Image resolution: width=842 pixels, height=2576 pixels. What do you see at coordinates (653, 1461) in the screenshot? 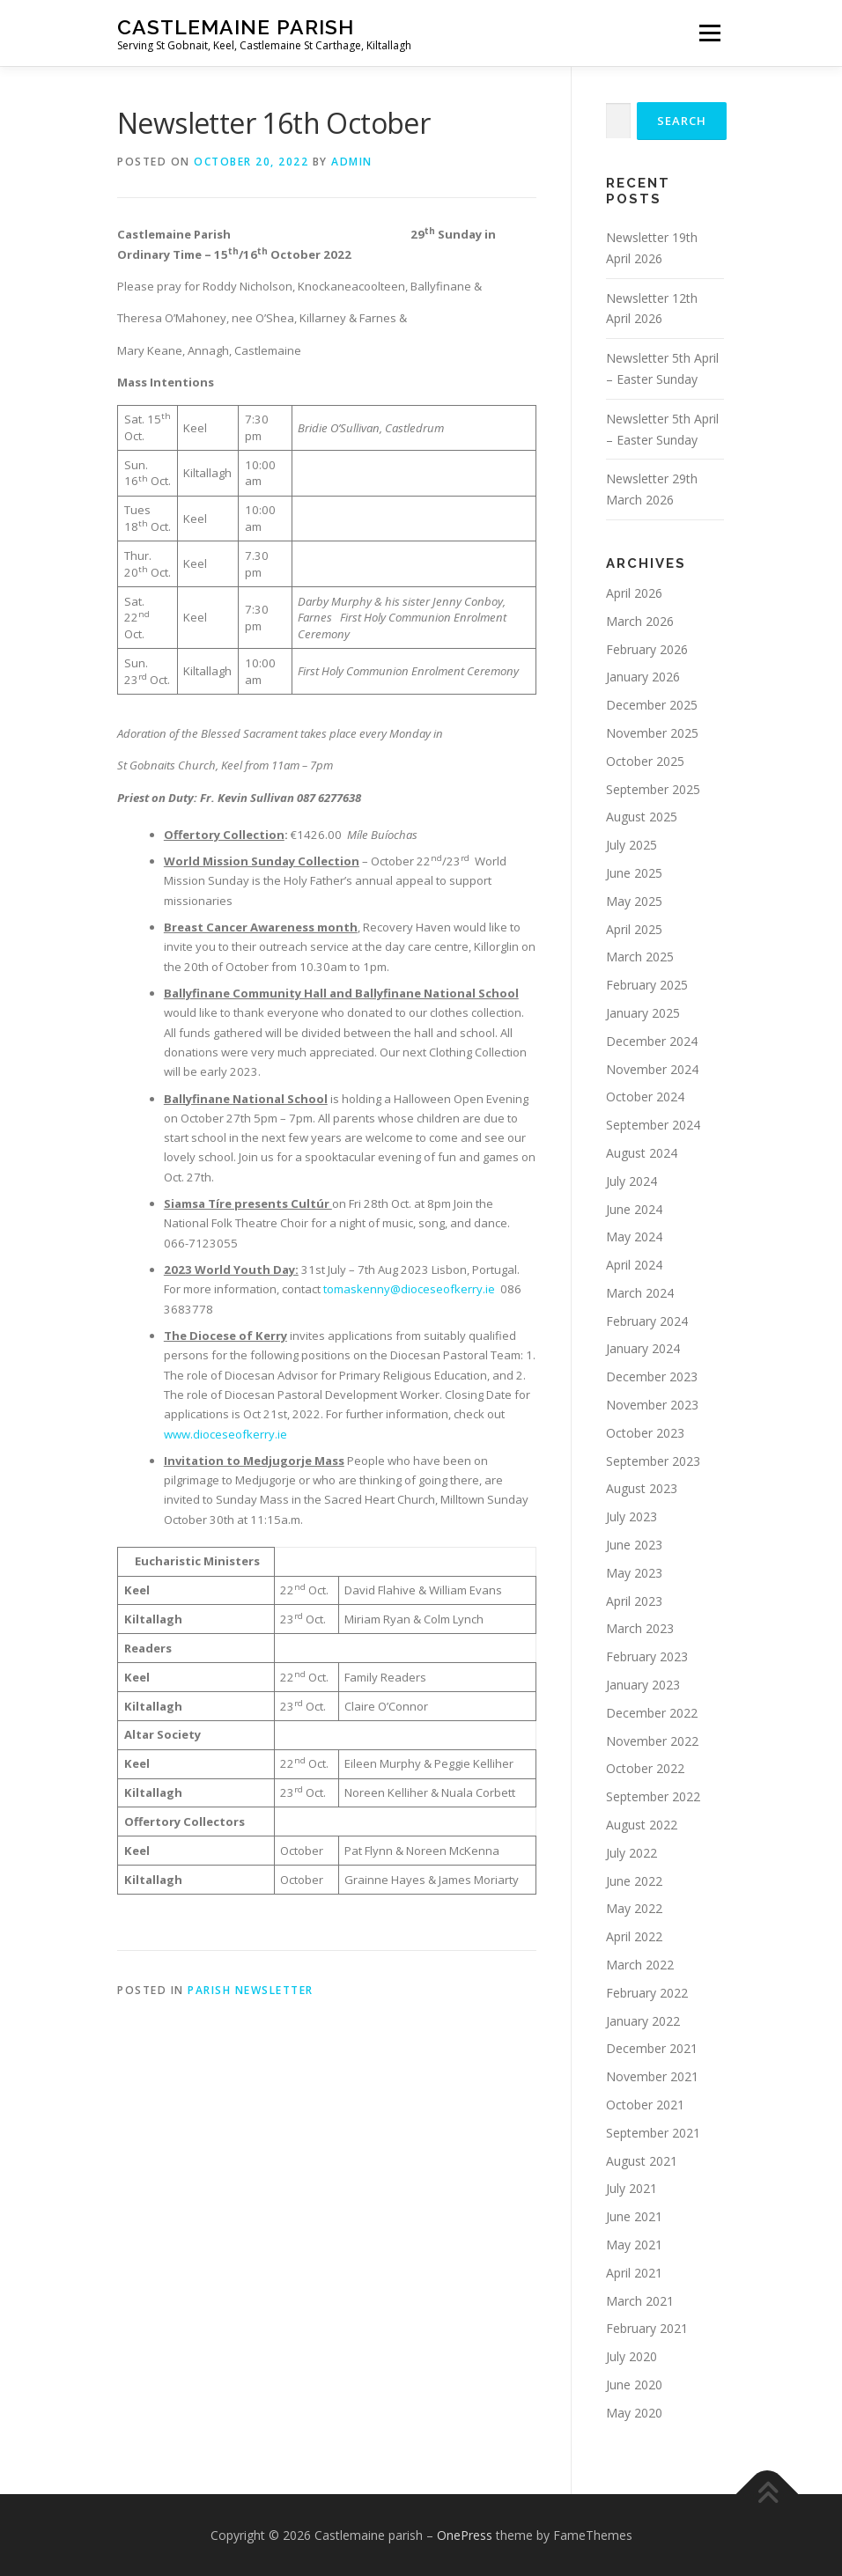
I see `September 2023` at bounding box center [653, 1461].